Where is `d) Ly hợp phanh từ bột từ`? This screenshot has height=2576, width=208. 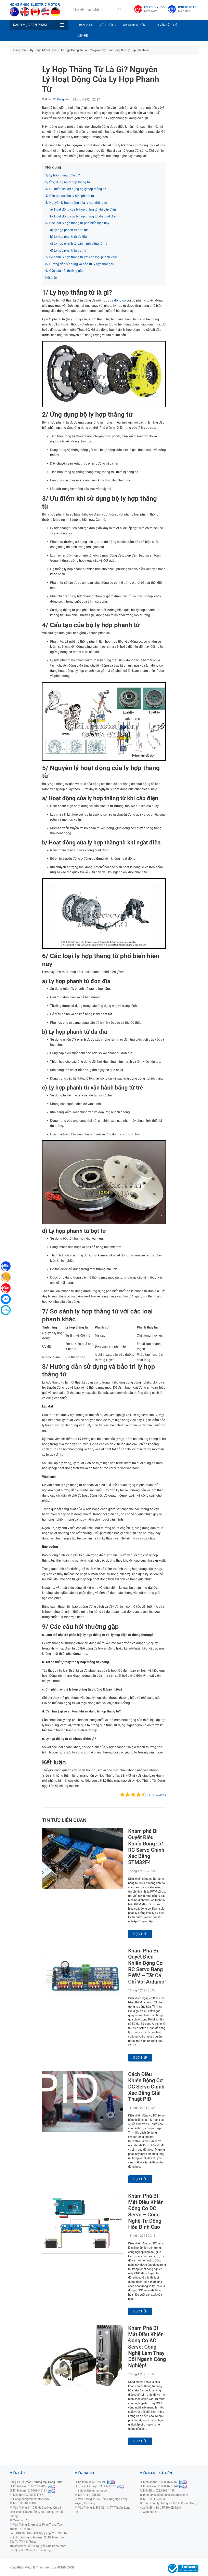
d) Ly hợp phanh từ bột từ is located at coordinates (69, 250).